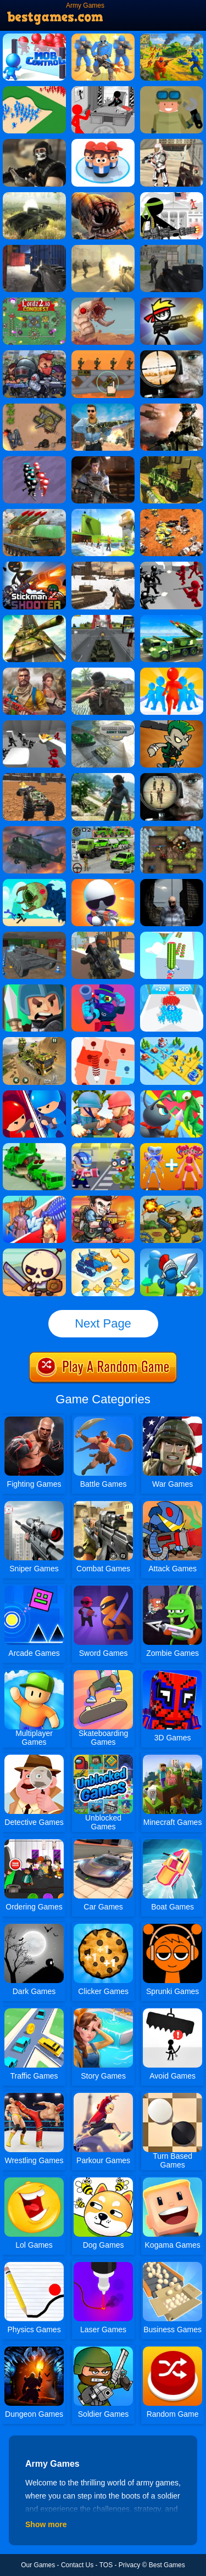  I want to click on [US Army Vehicle Transporter Truck], so click(34, 1041).